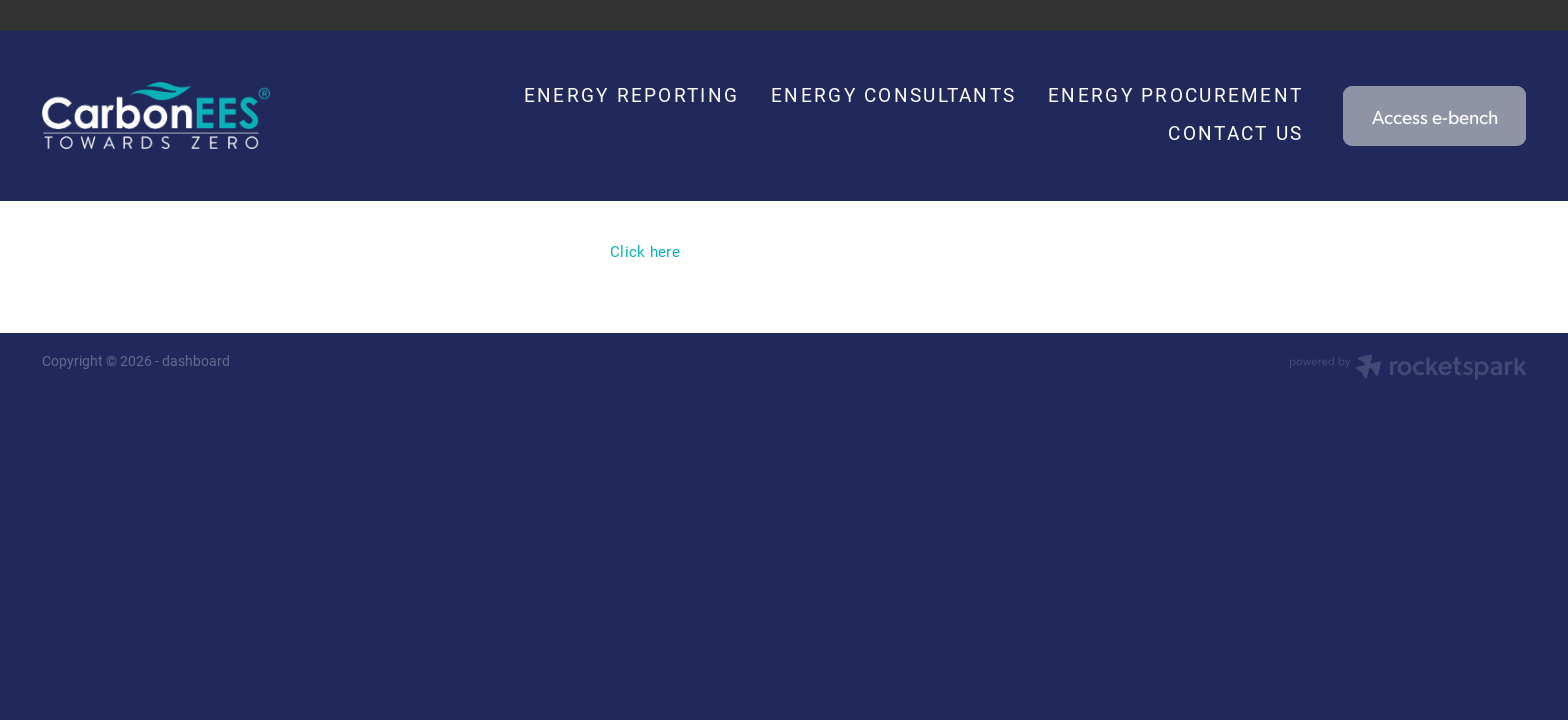 The image size is (1568, 720). I want to click on Access e-bench, so click(1435, 116).